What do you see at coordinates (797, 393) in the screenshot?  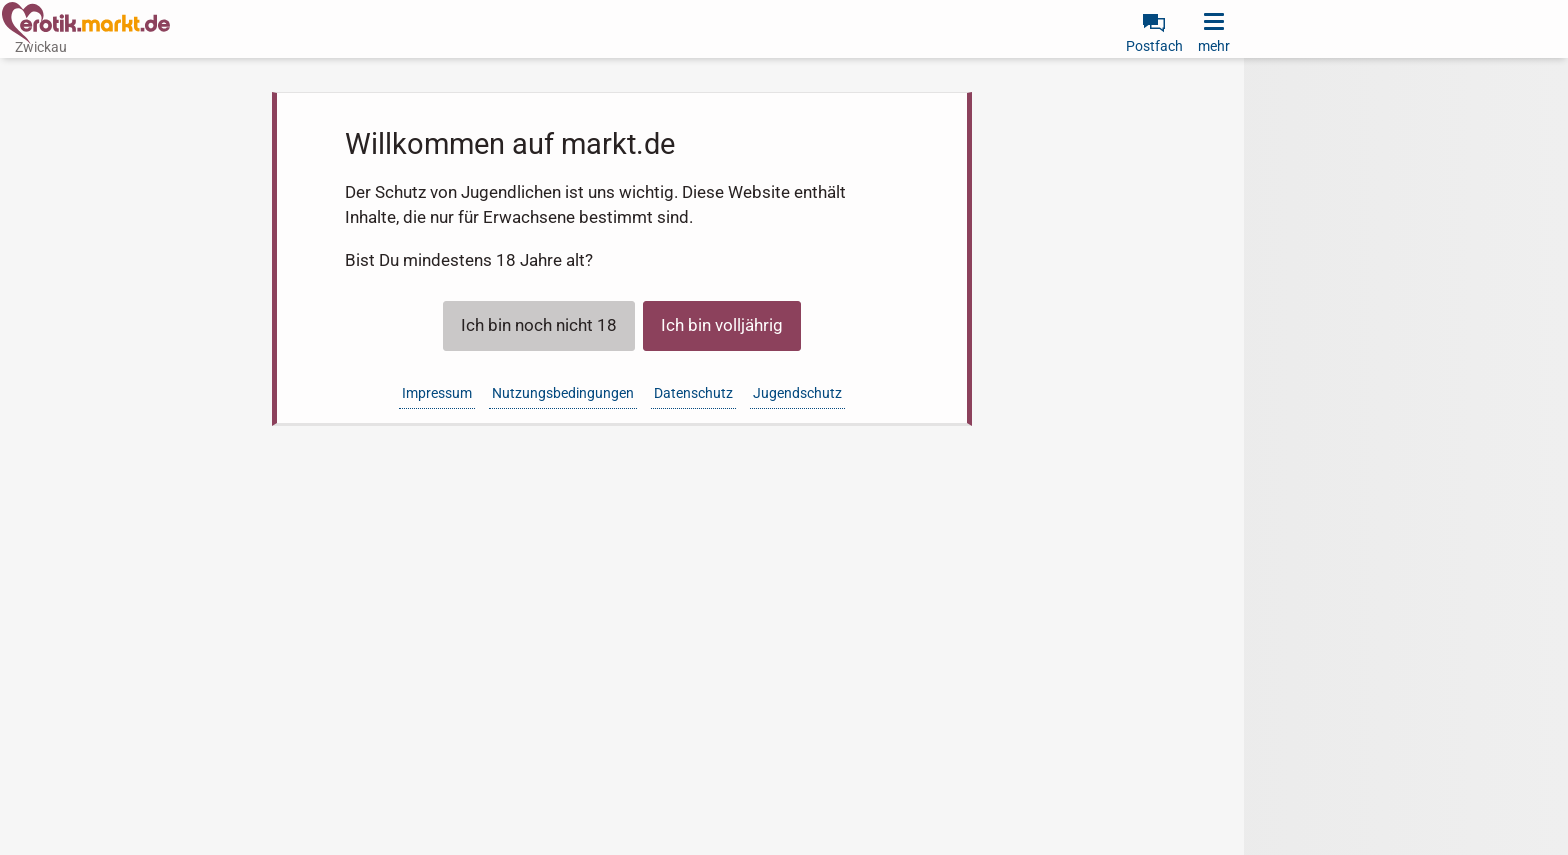 I see `Jugendschutz` at bounding box center [797, 393].